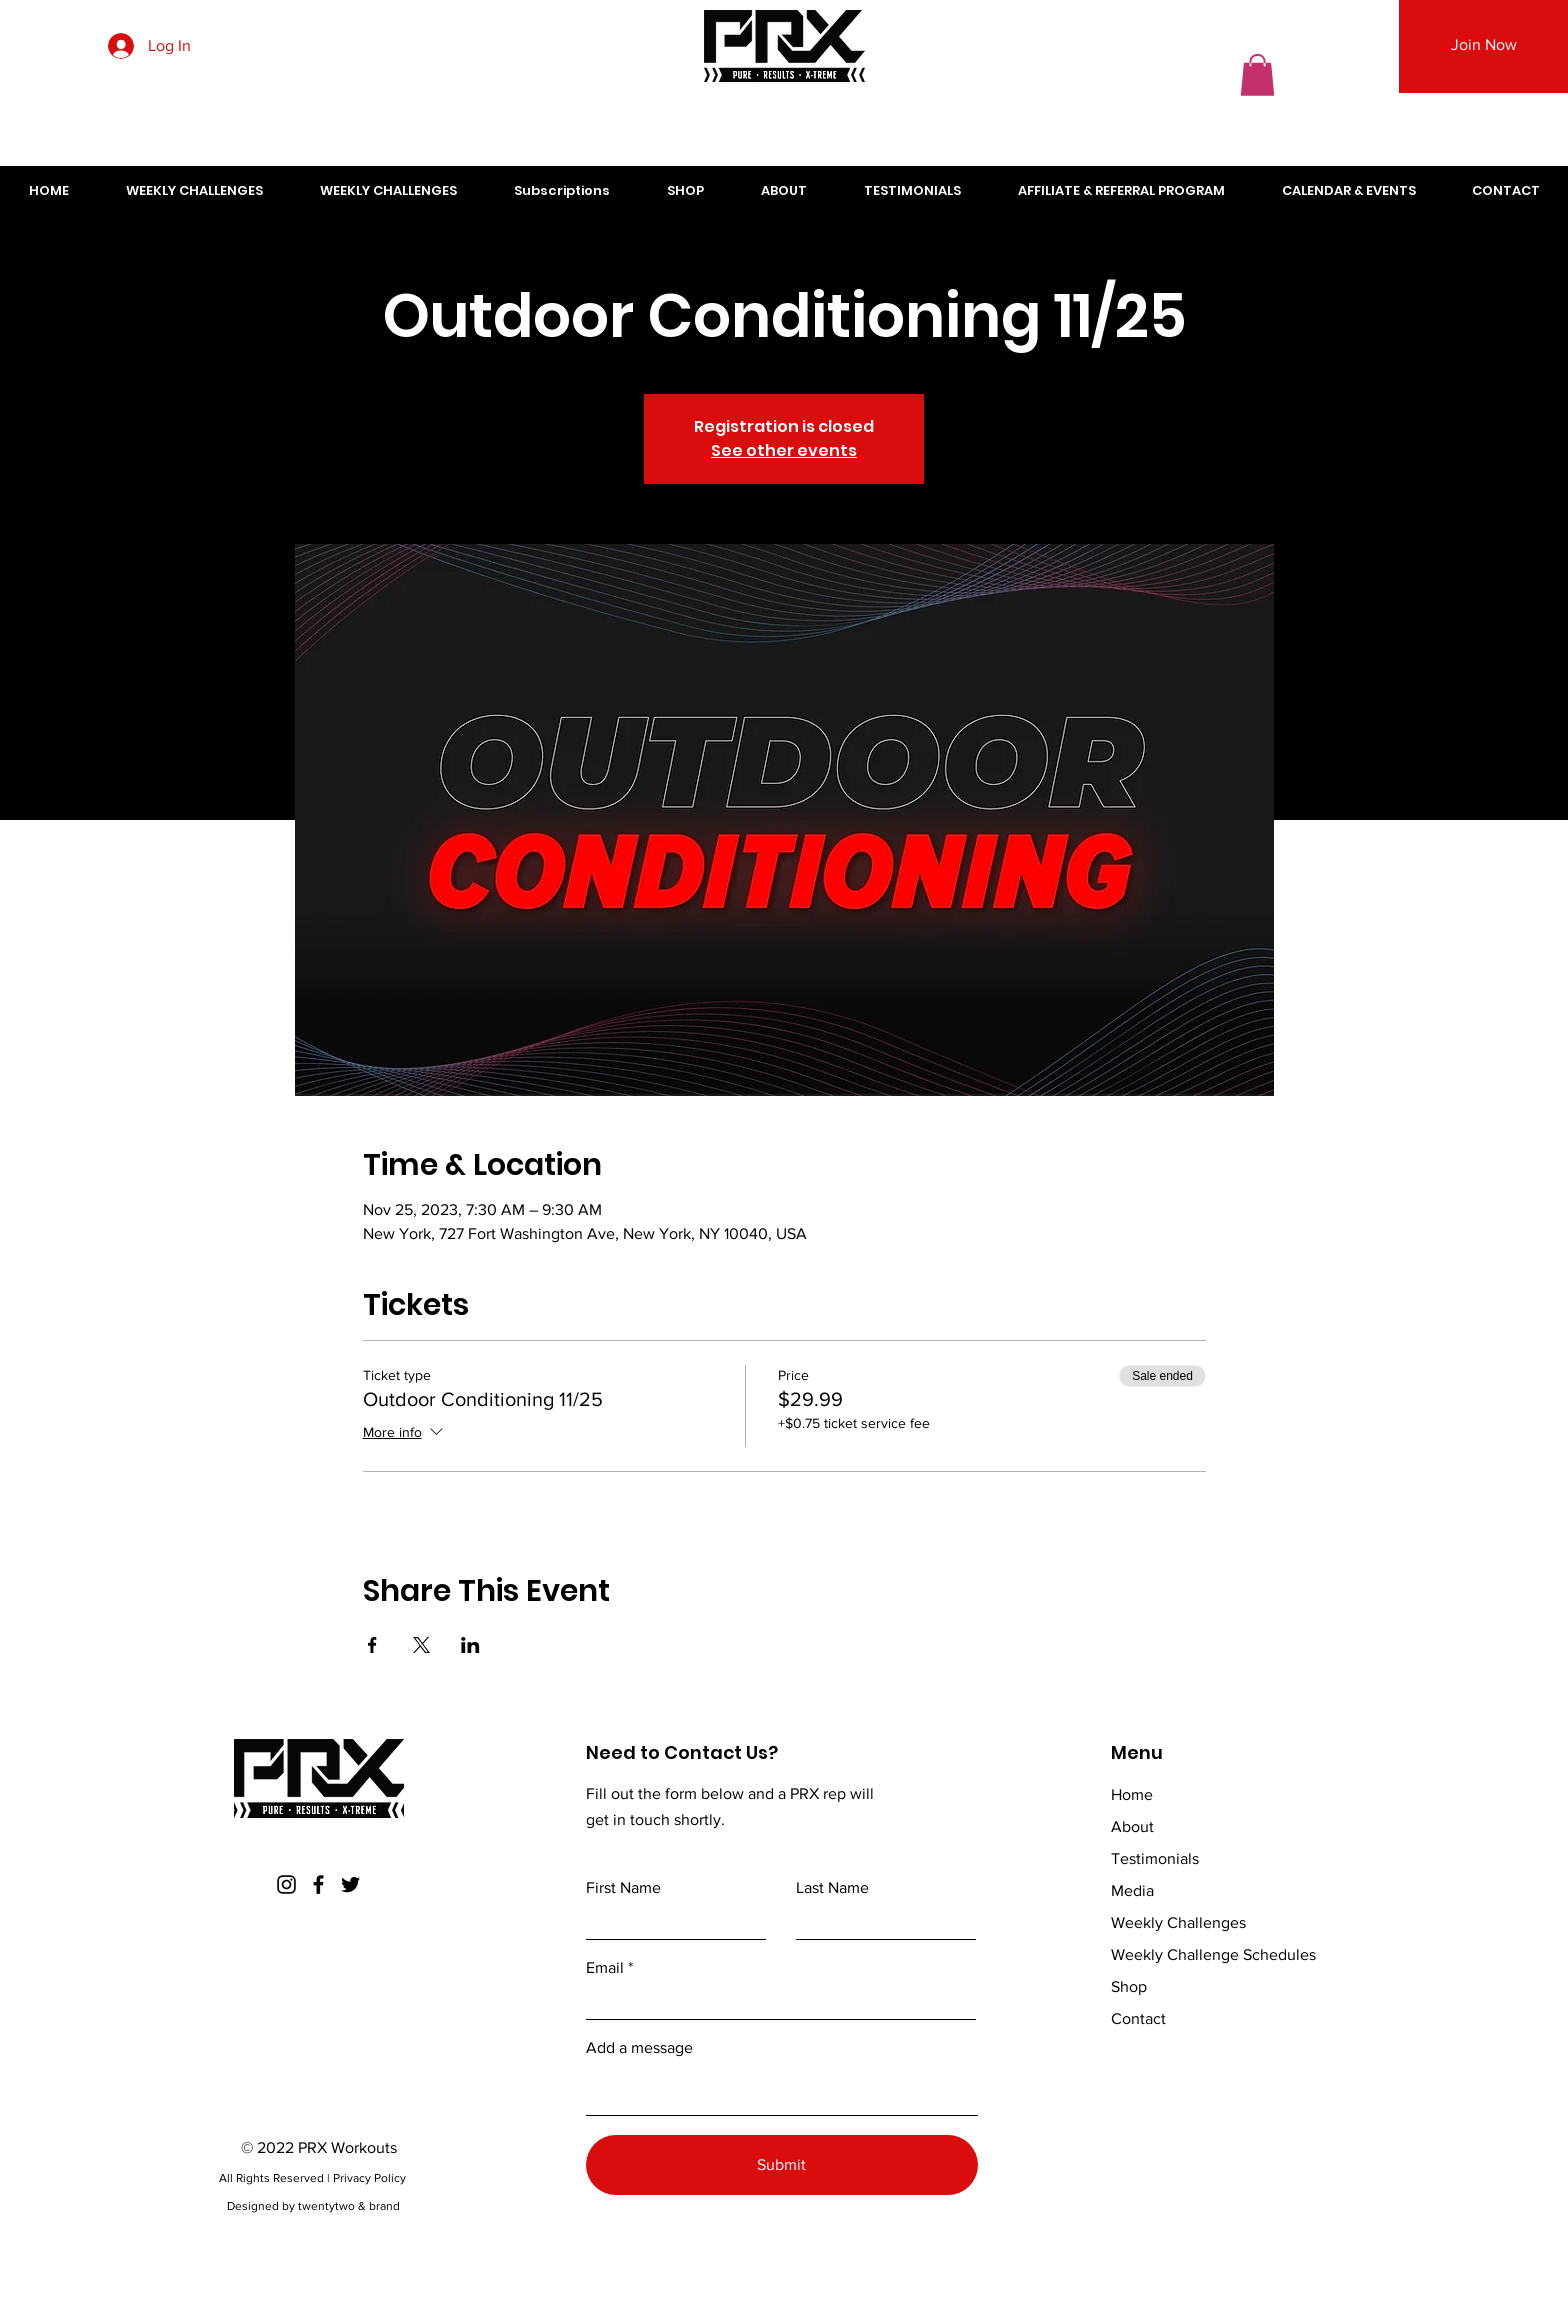 This screenshot has height=2311, width=1568. What do you see at coordinates (371, 2178) in the screenshot?
I see `Privacy Policy` at bounding box center [371, 2178].